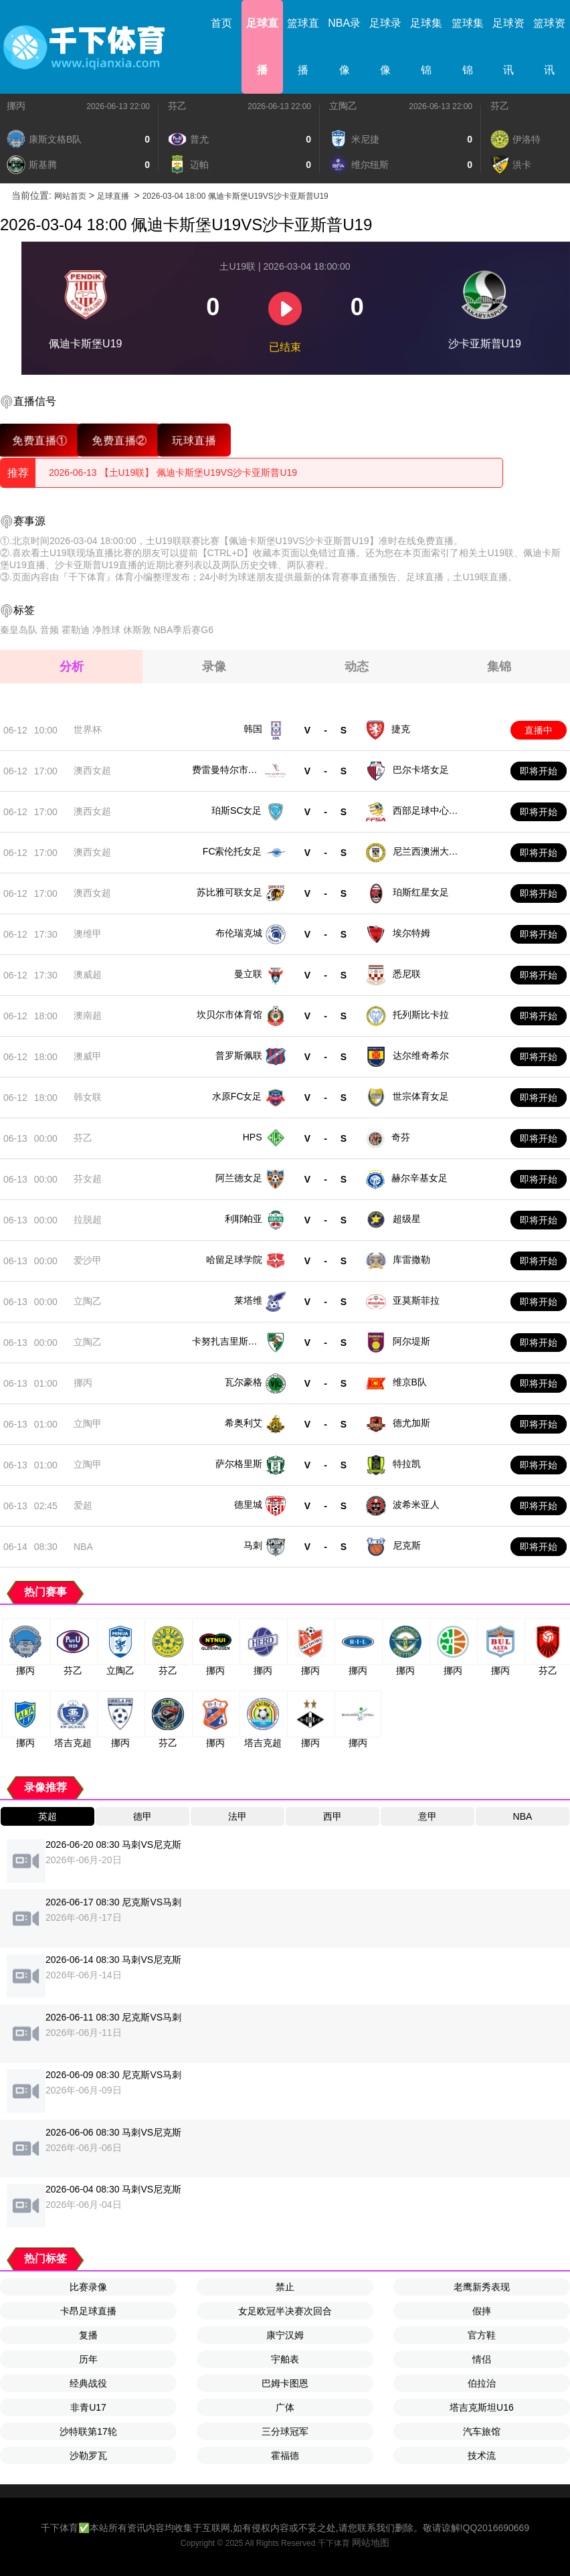 The height and width of the screenshot is (2576, 570). I want to click on 沙勒罗瓦, so click(88, 2455).